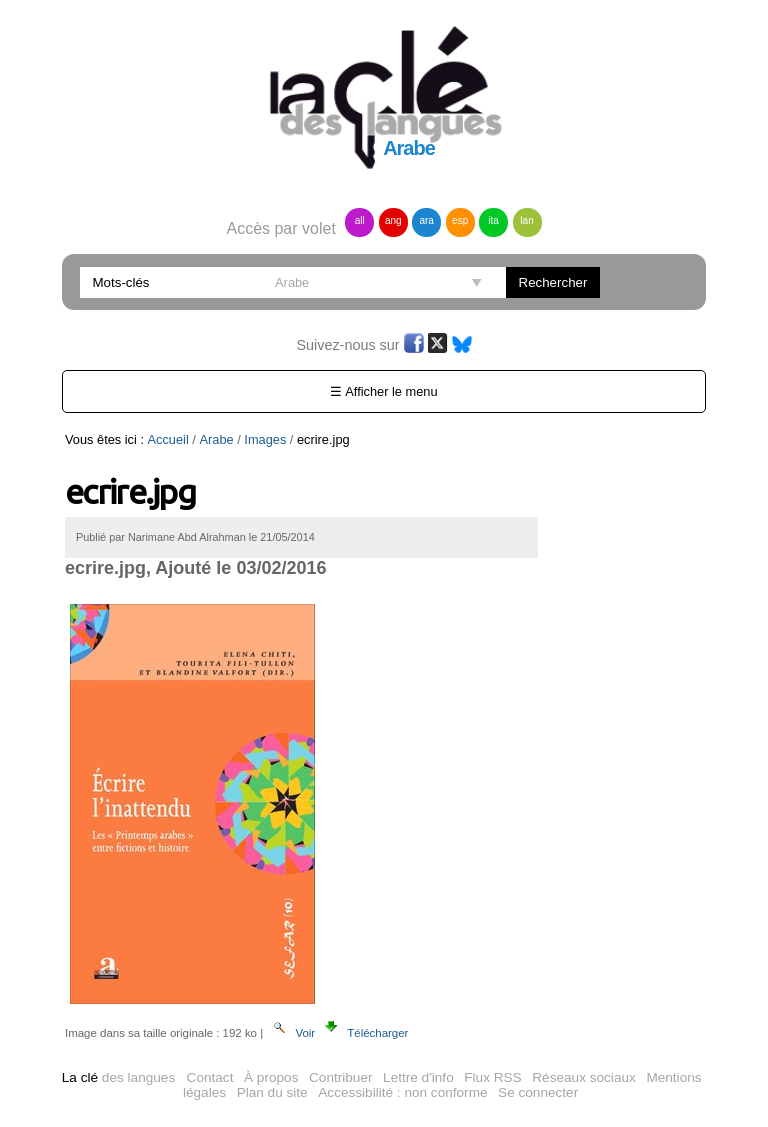 The width and height of the screenshot is (768, 1127). What do you see at coordinates (460, 220) in the screenshot?
I see `esp` at bounding box center [460, 220].